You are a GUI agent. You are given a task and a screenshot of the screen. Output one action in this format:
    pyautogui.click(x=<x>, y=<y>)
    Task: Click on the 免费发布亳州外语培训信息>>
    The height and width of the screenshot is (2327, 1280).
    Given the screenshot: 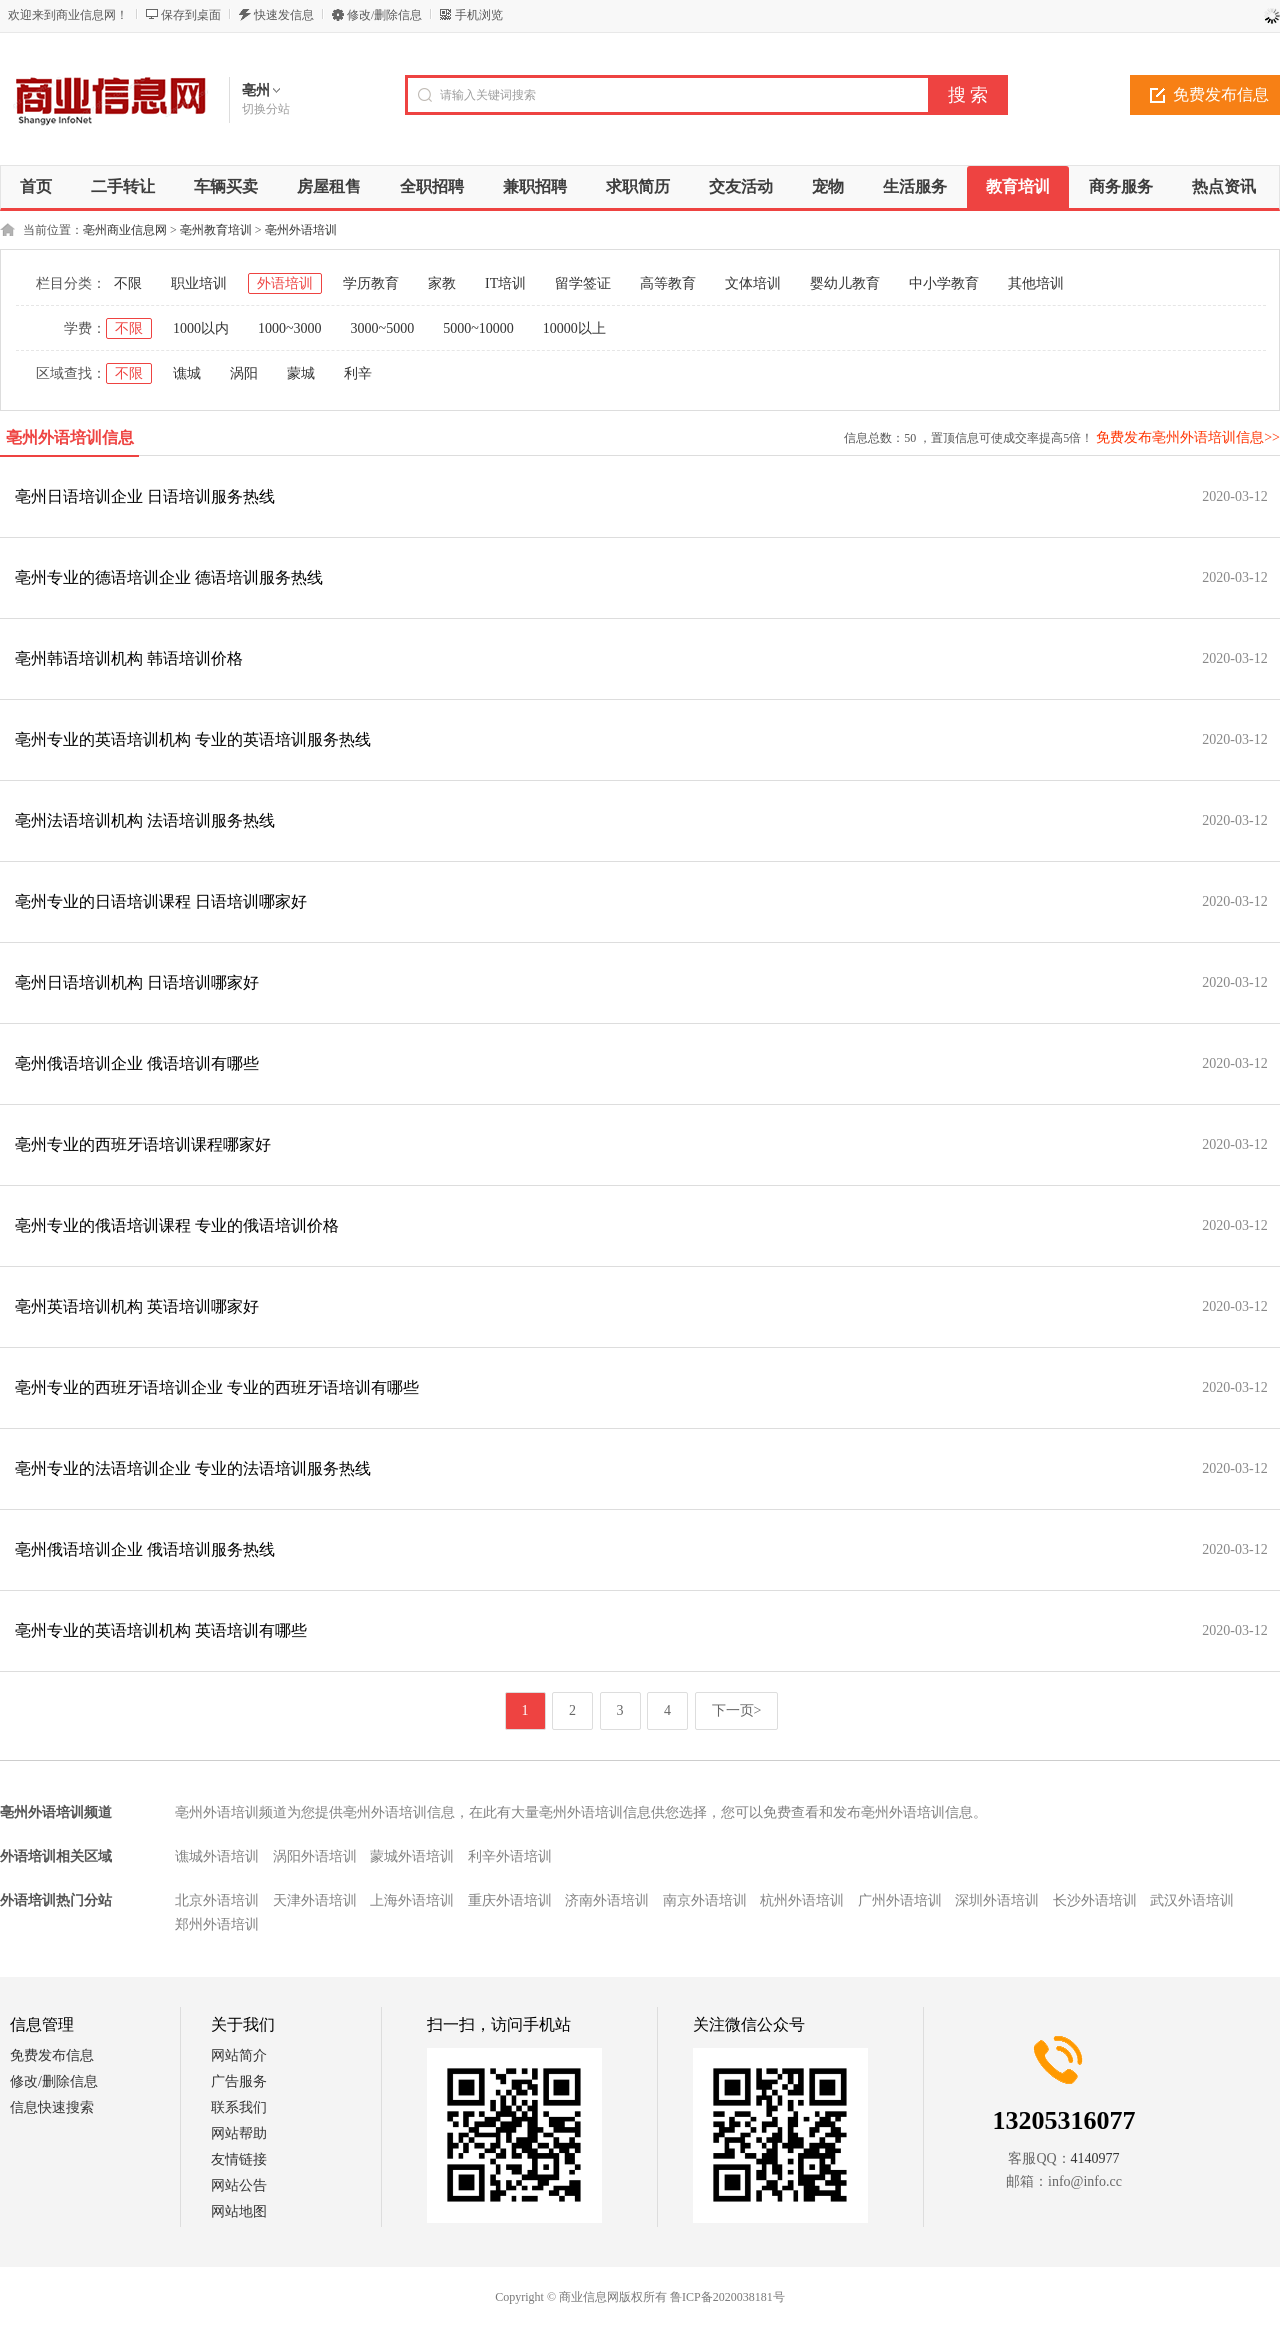 What is the action you would take?
    pyautogui.click(x=1188, y=437)
    